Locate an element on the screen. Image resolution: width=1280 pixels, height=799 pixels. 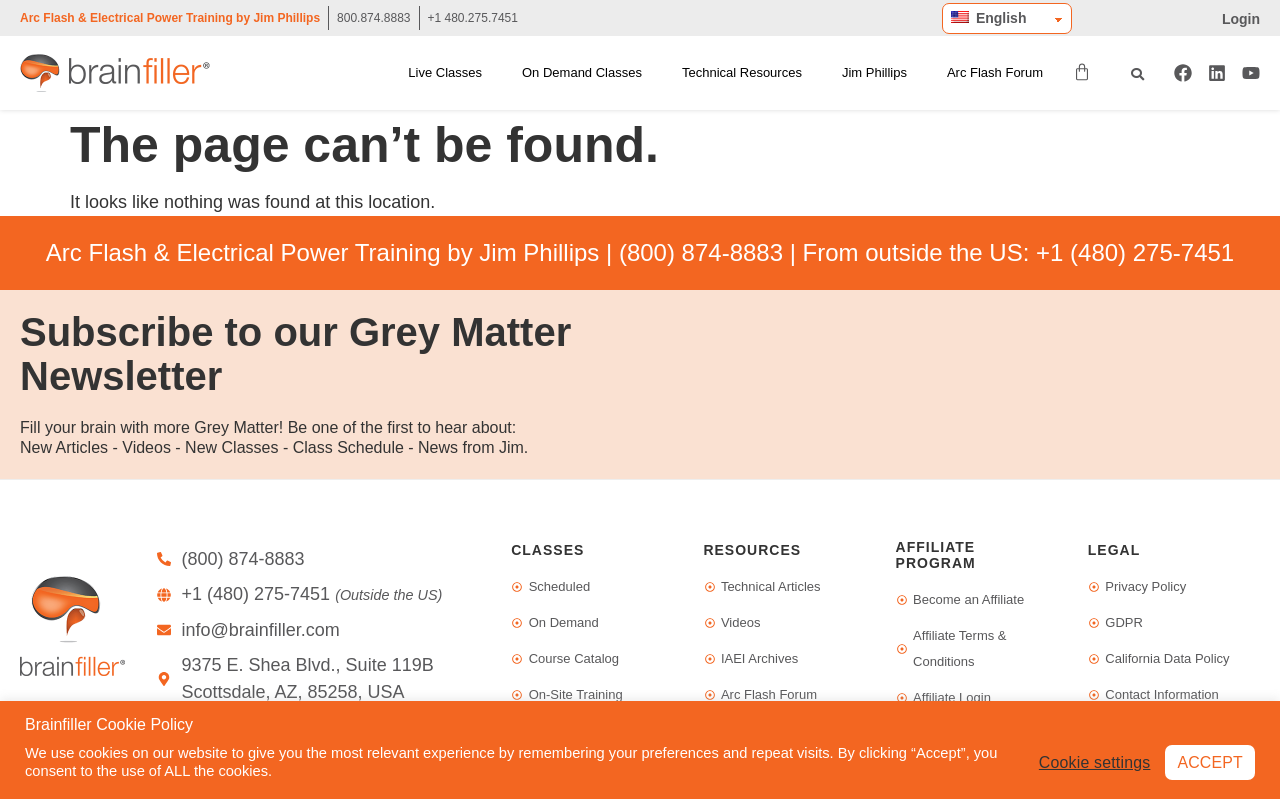
English is located at coordinates (988, 18).